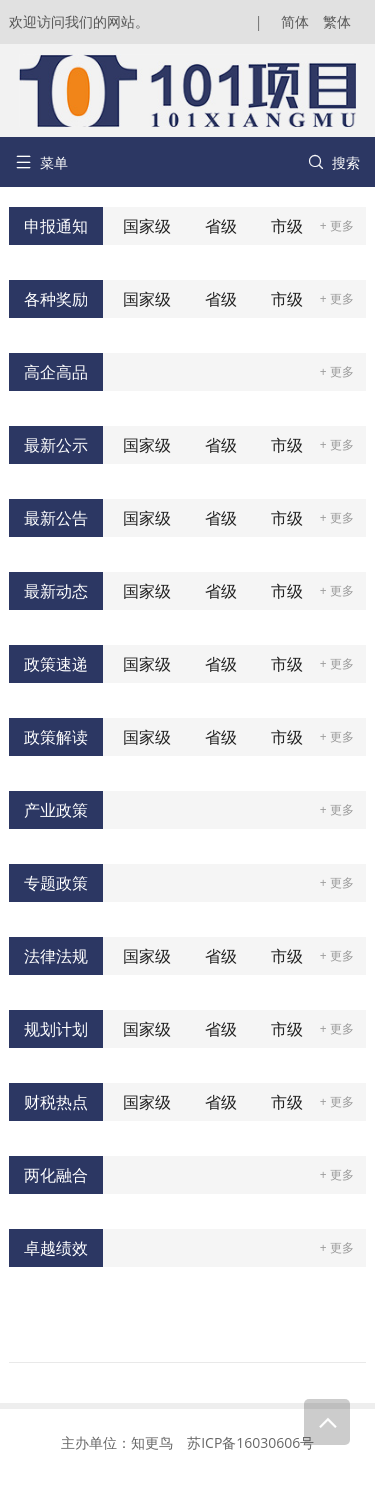 The height and width of the screenshot is (1485, 375). I want to click on 苏ICP备16030606号, so click(250, 1442).